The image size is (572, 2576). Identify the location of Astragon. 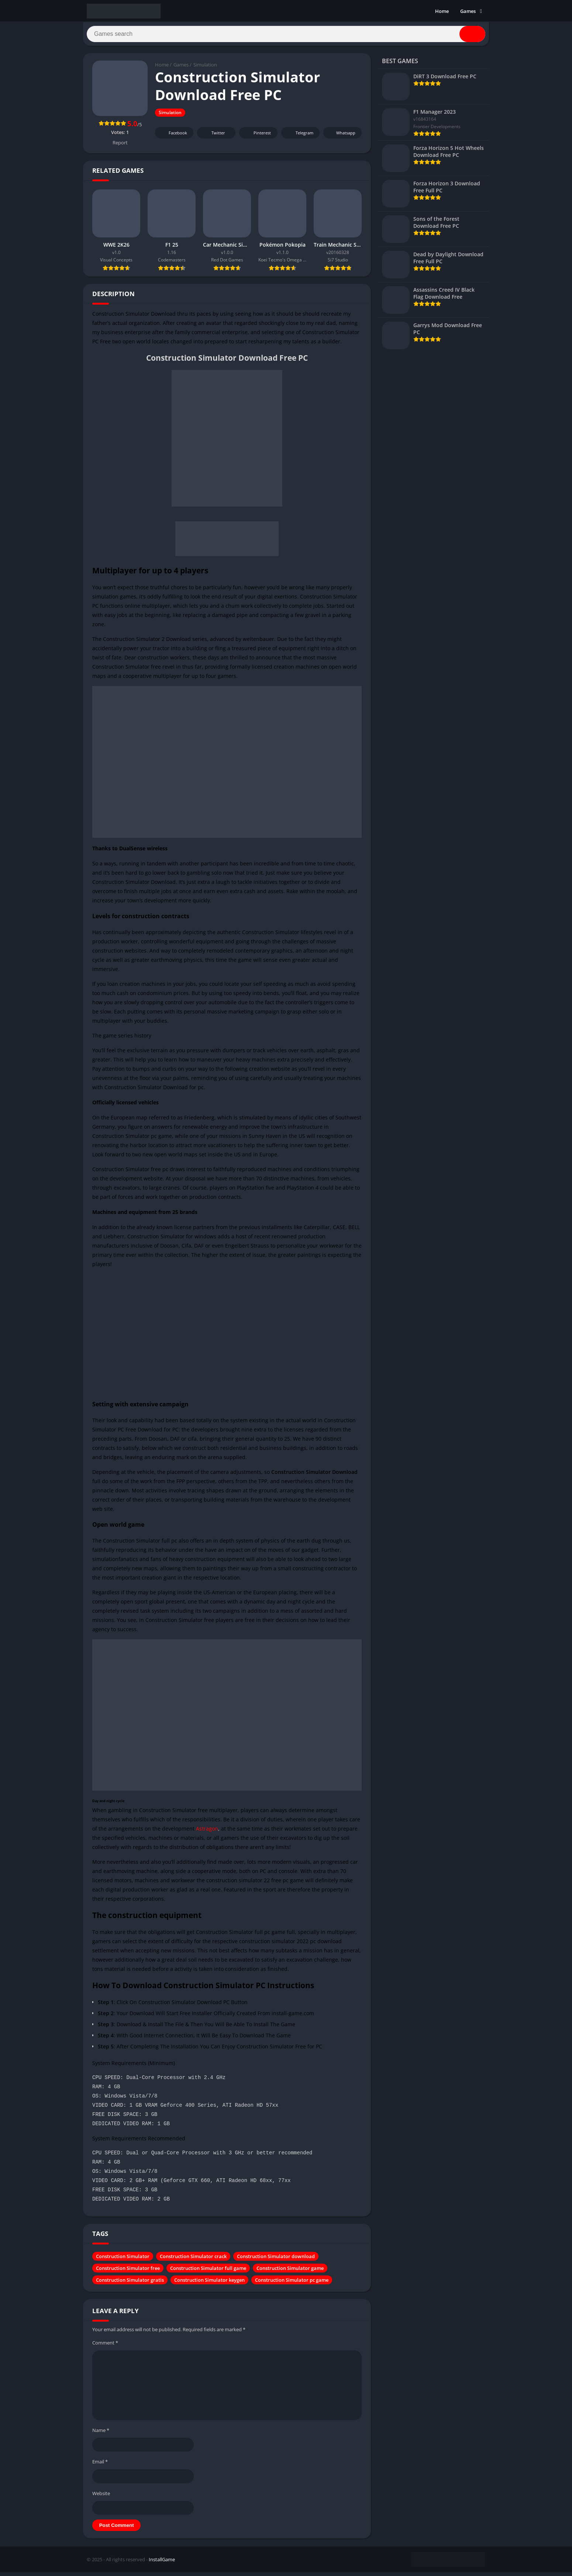
(207, 1832).